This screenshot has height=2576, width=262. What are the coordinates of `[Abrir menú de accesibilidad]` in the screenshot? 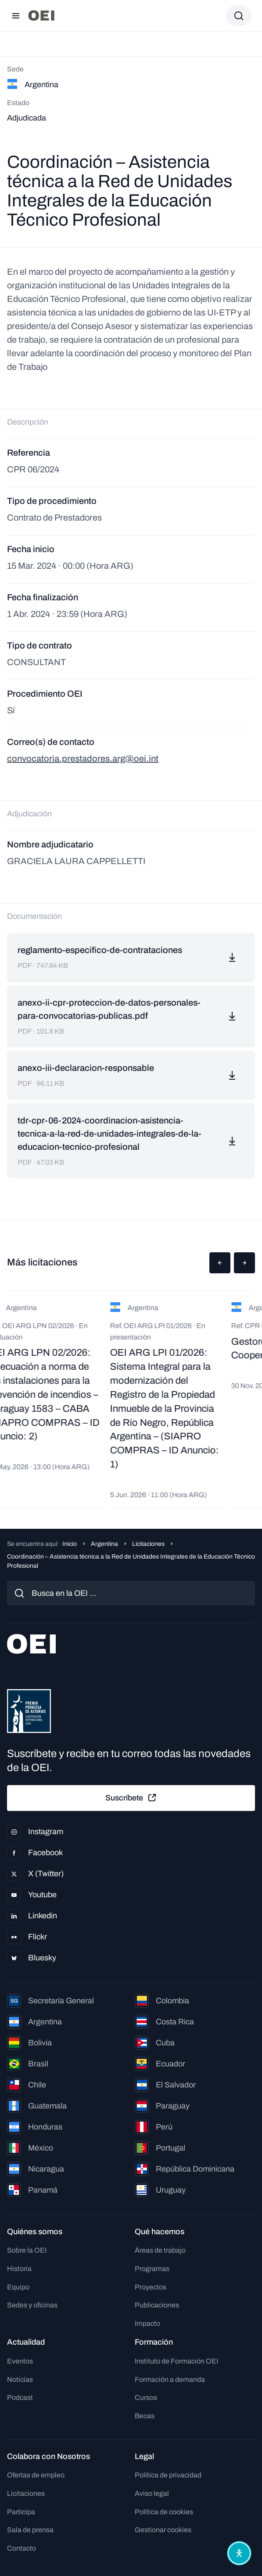 It's located at (239, 2553).